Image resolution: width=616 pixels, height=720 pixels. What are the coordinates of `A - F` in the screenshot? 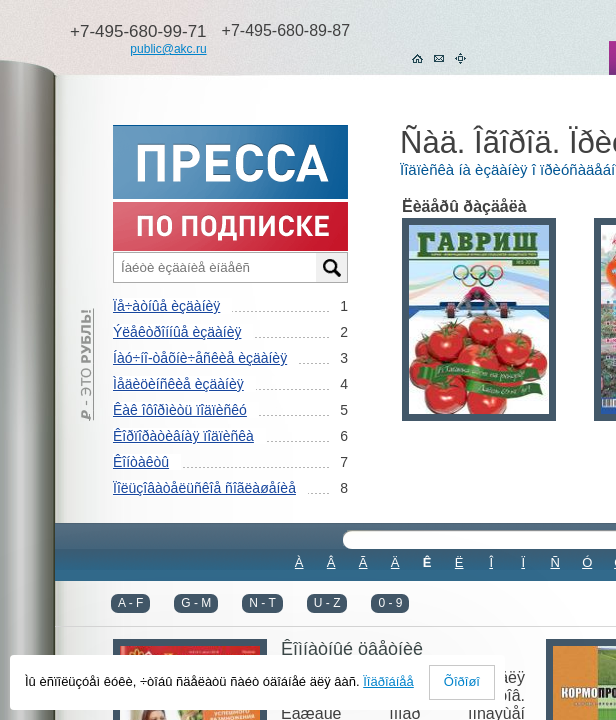 It's located at (130, 603).